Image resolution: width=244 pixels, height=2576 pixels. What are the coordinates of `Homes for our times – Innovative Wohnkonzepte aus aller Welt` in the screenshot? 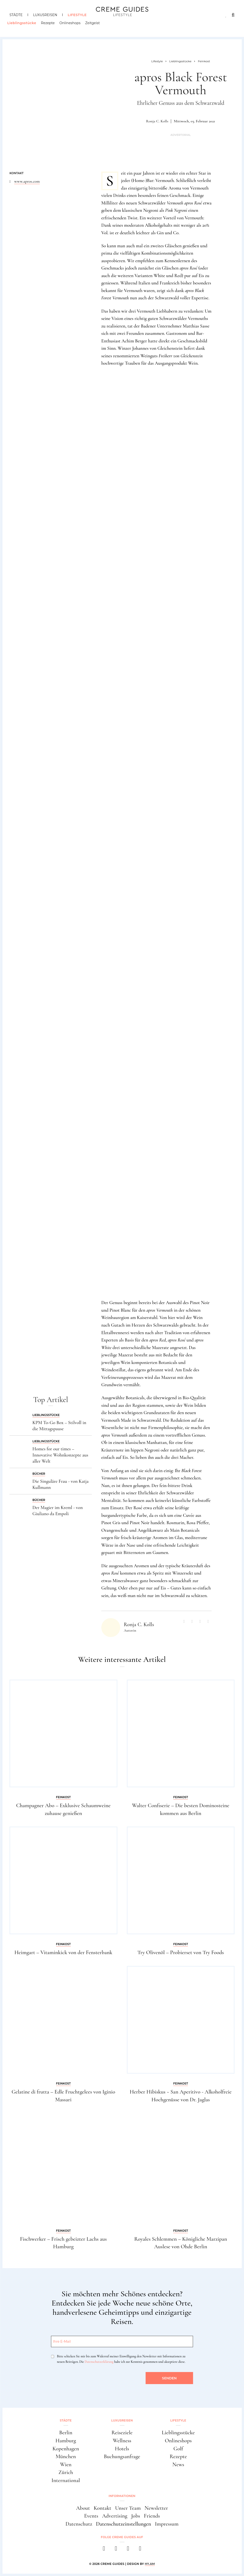 It's located at (60, 1455).